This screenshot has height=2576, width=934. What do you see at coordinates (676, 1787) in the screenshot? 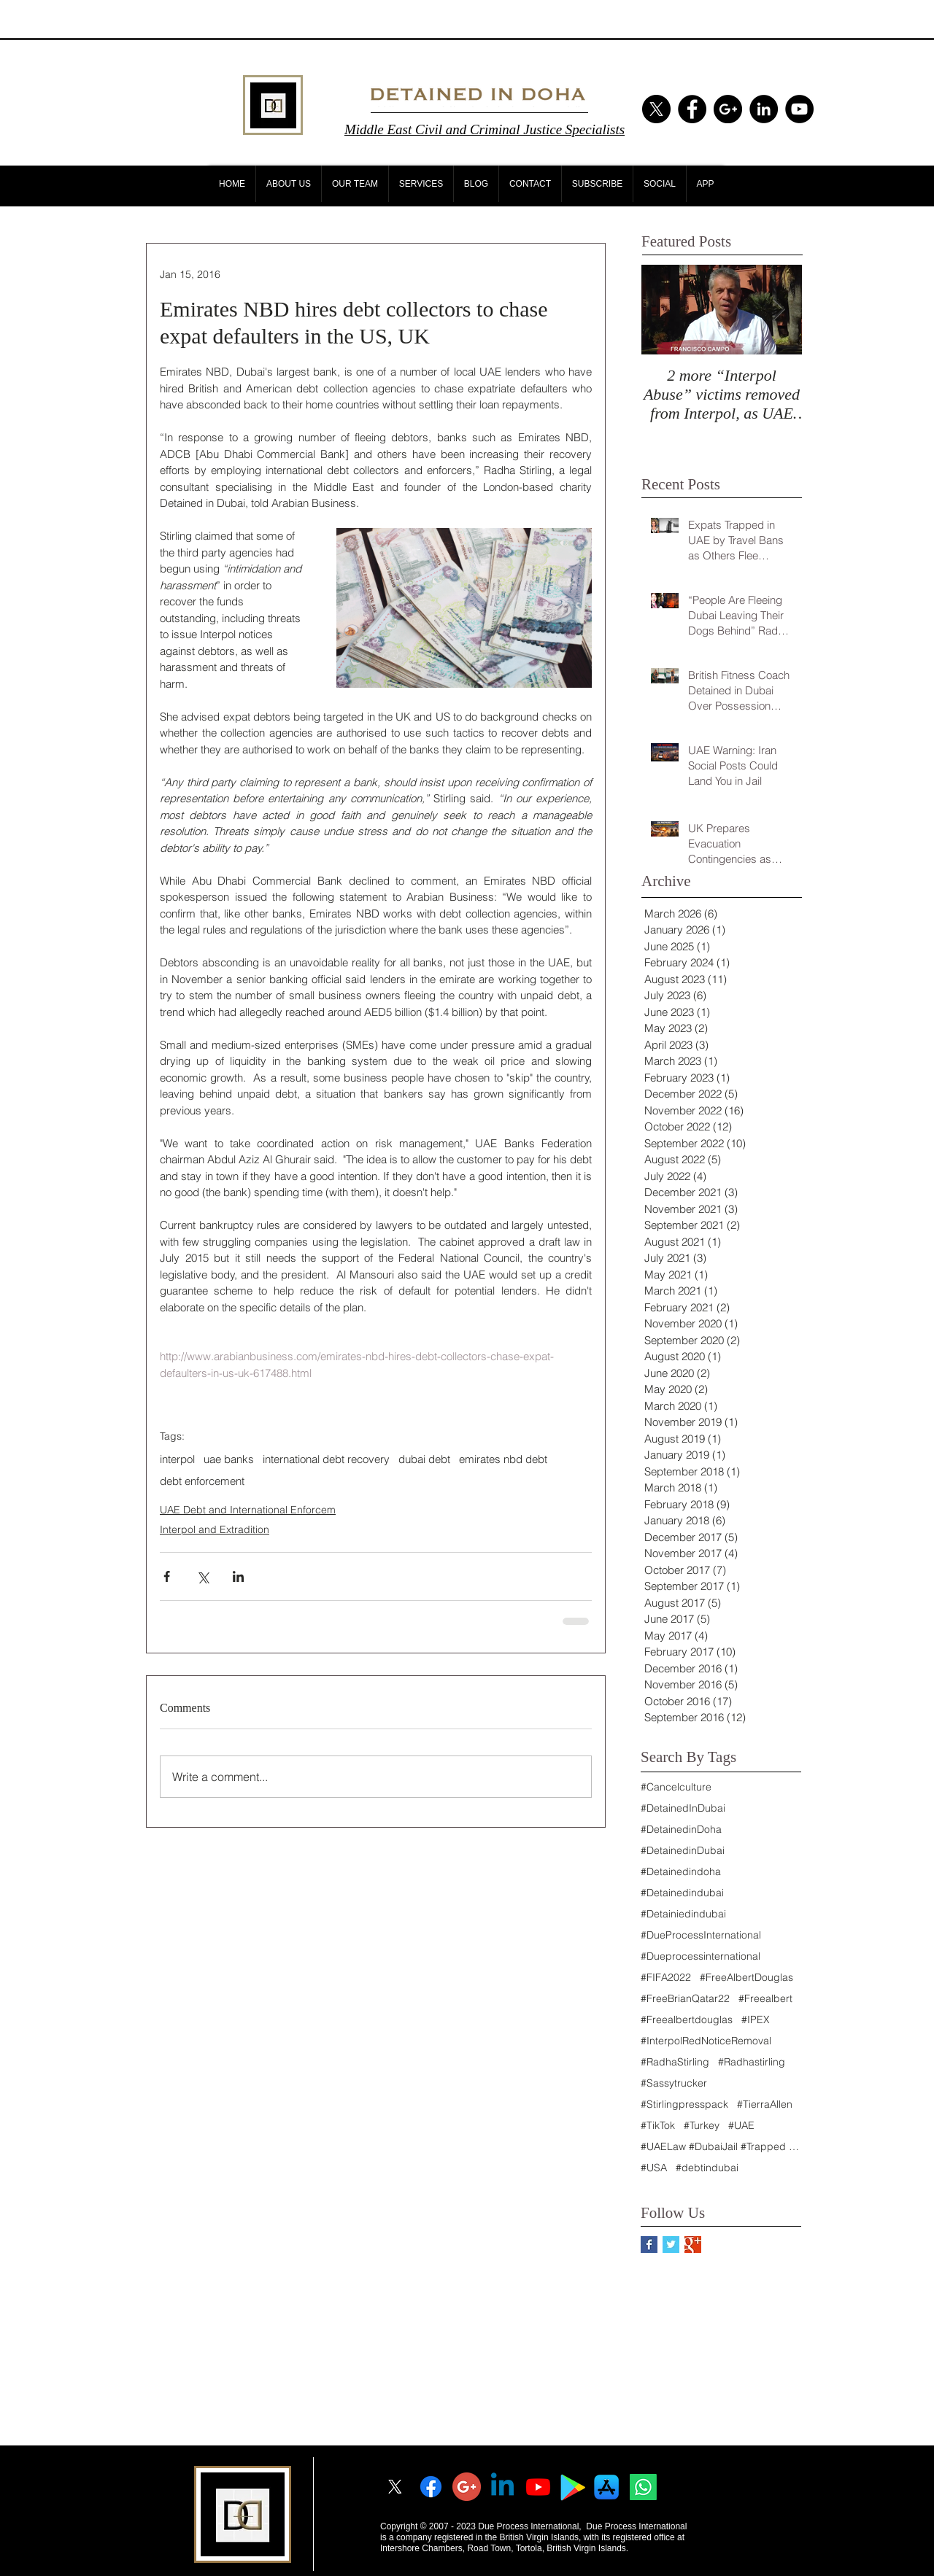
I see `#Cancelculture` at bounding box center [676, 1787].